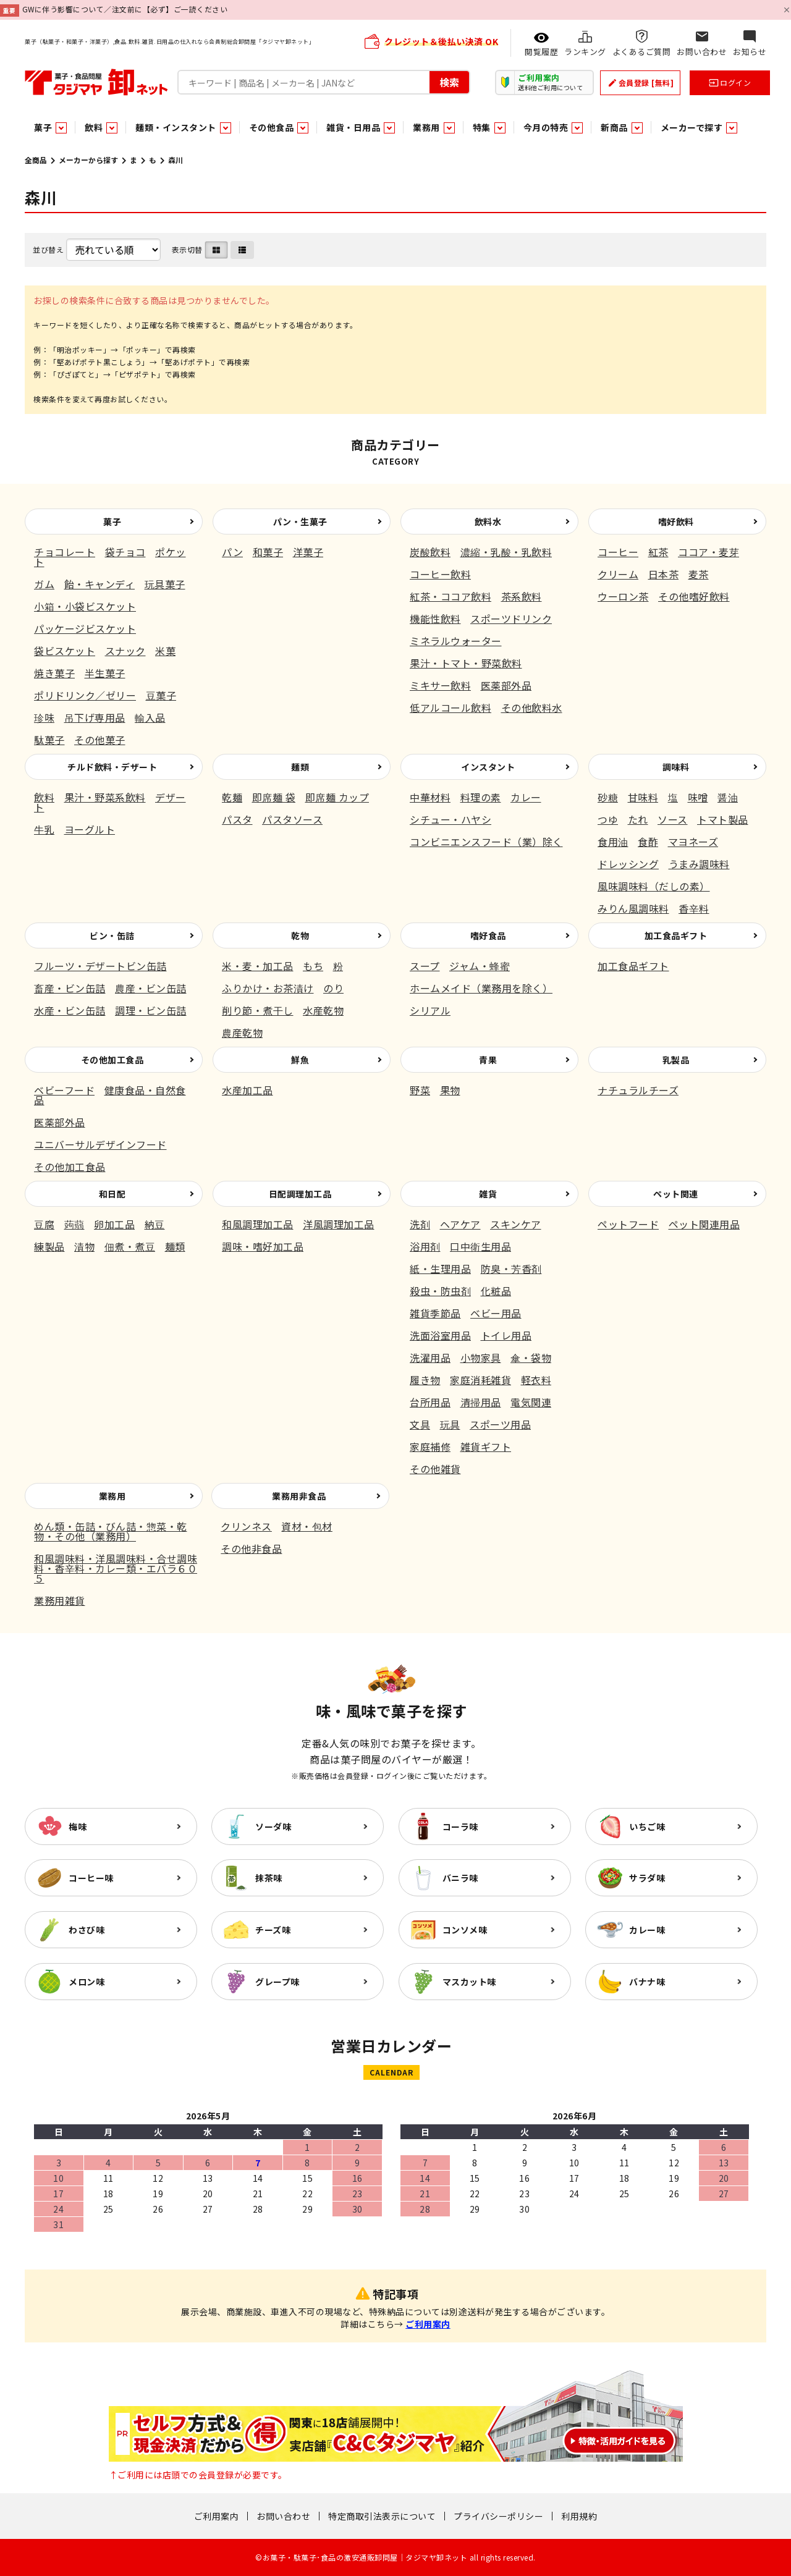 Image resolution: width=791 pixels, height=2576 pixels. I want to click on 軽衣料, so click(536, 1379).